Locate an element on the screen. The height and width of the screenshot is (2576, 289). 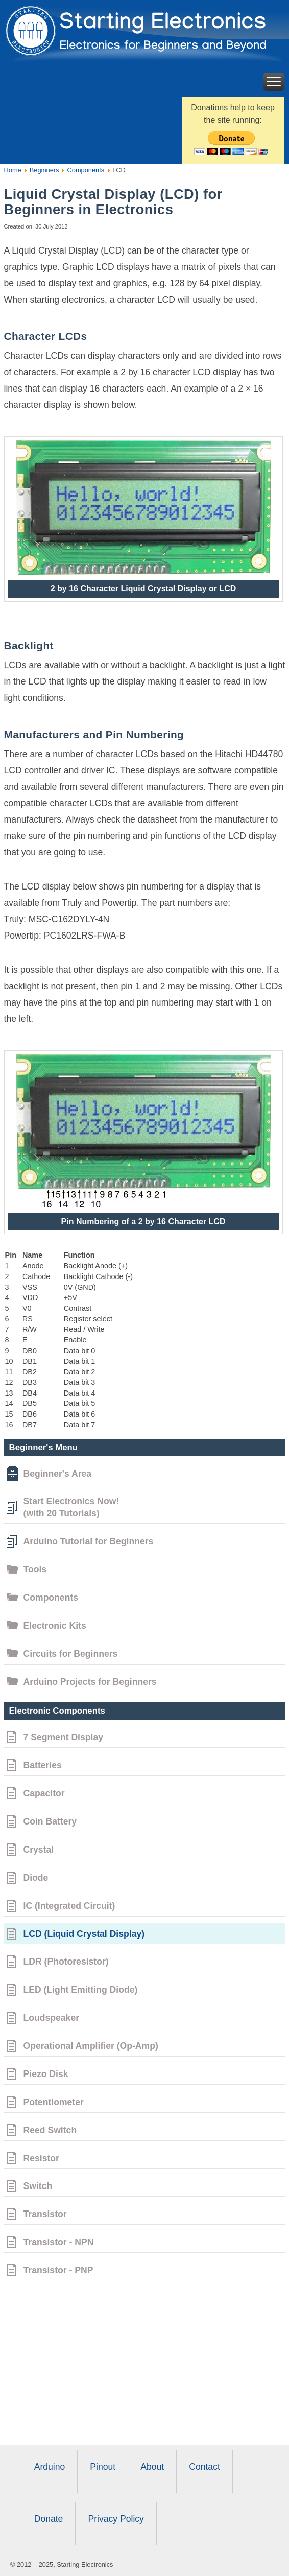
Arduino Tutorial for Beginners is located at coordinates (88, 1541).